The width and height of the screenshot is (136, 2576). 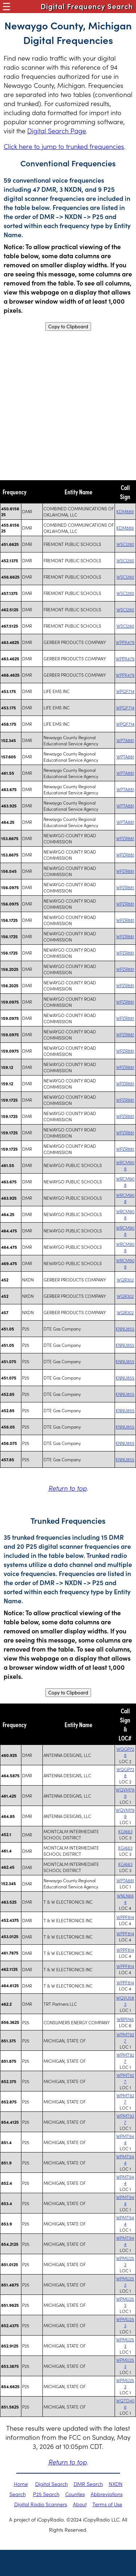 I want to click on WPMT927, so click(x=125, y=2037).